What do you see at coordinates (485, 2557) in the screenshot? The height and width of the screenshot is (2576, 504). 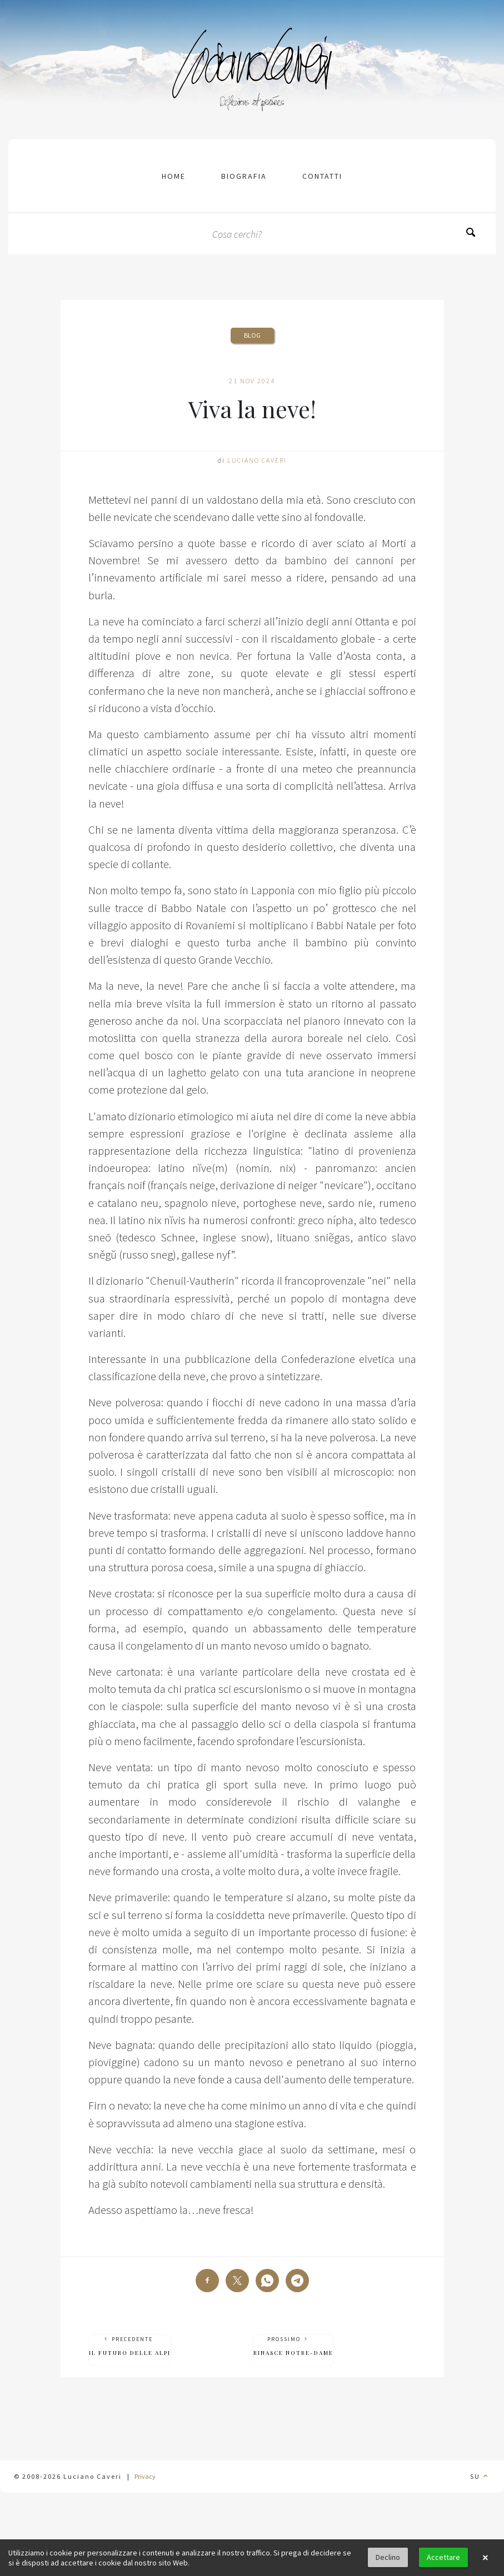 I see `× [button]` at bounding box center [485, 2557].